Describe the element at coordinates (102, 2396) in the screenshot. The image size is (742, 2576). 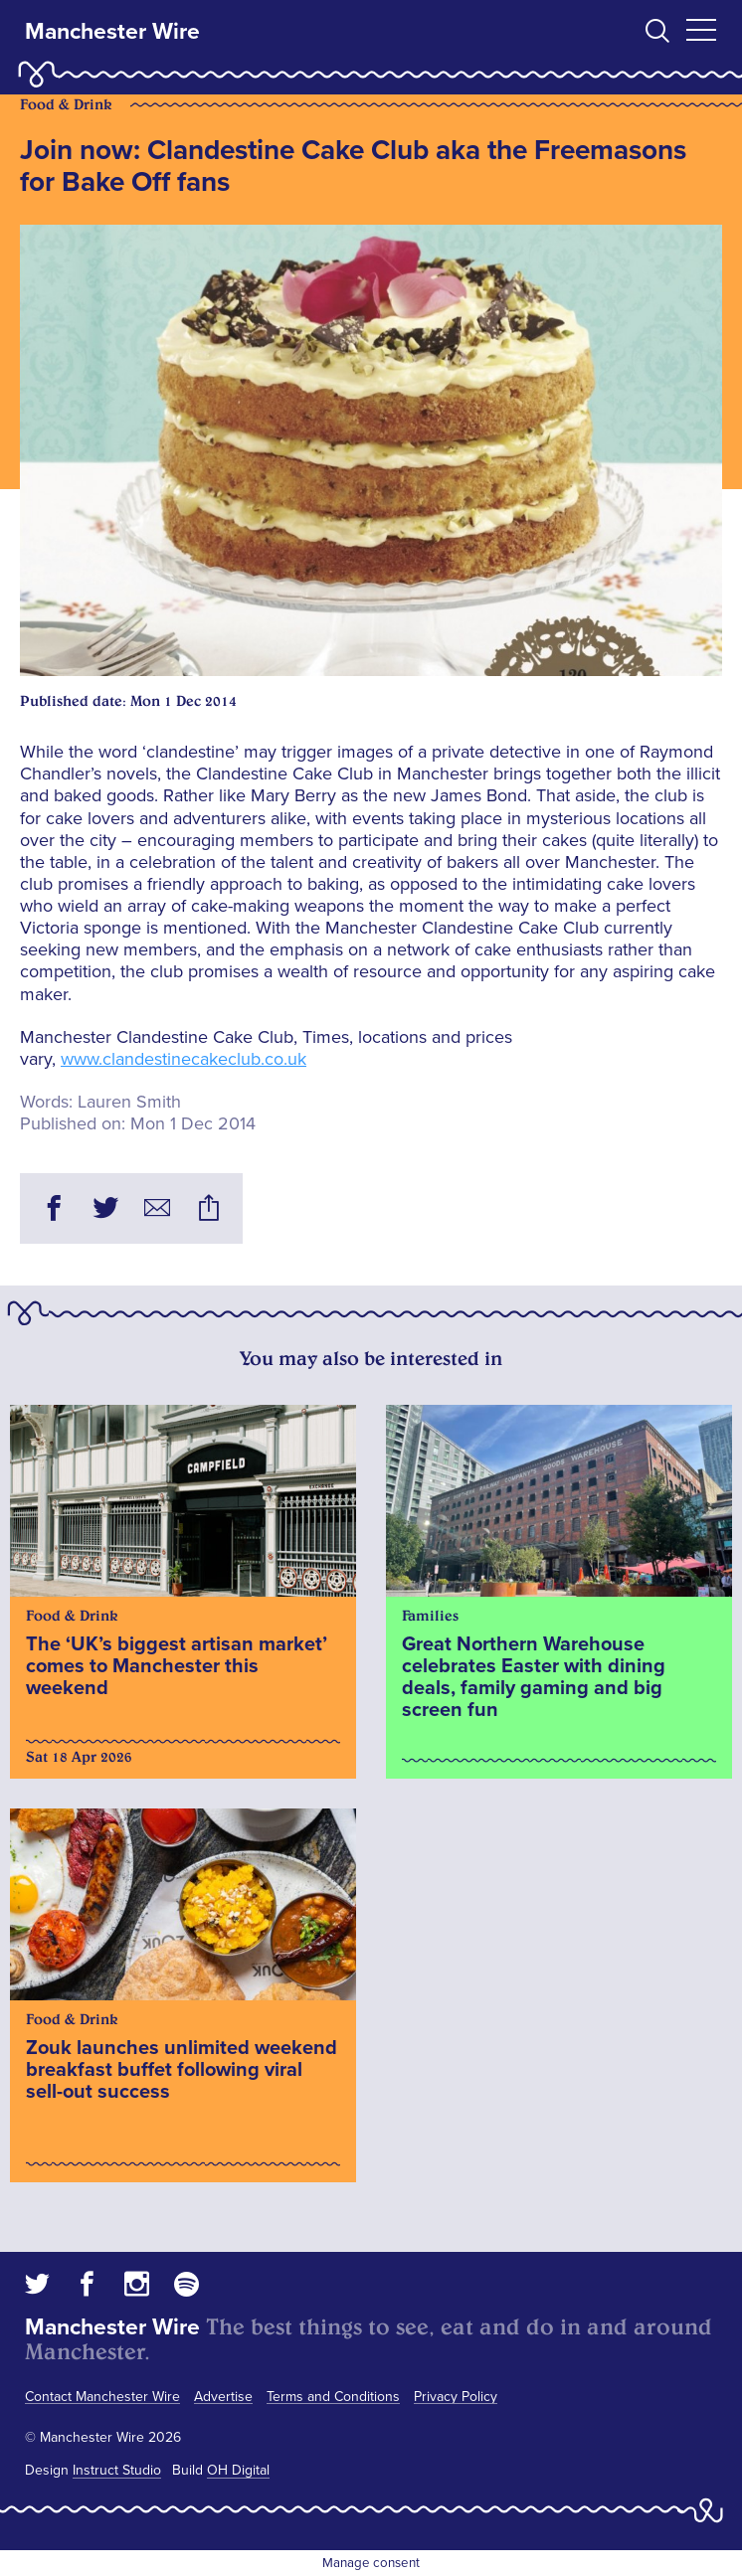
I see `Contact Manchester Wire` at that location.